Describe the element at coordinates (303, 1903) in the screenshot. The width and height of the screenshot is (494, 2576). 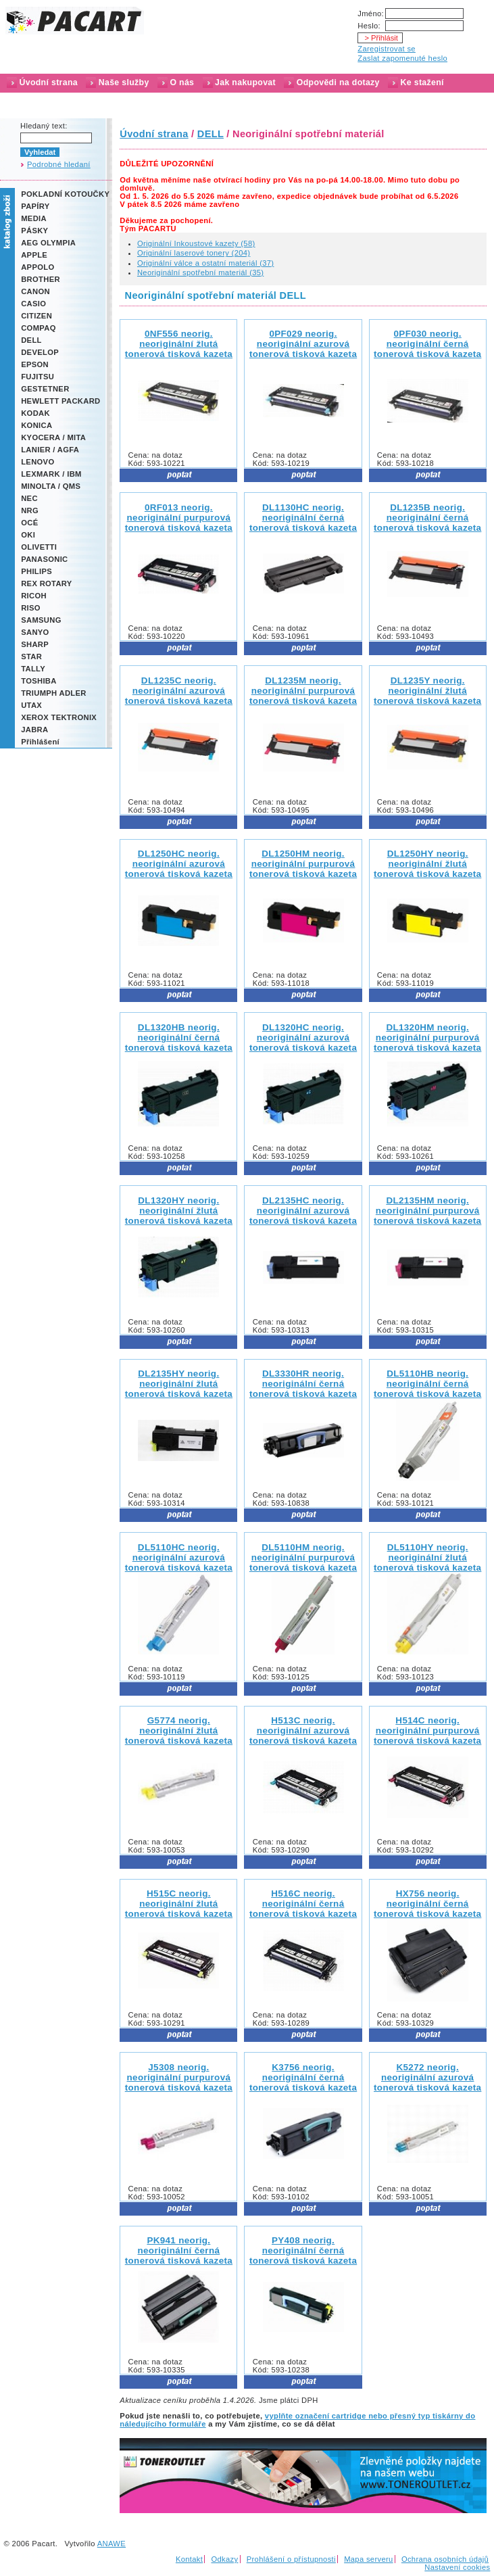
I see `H516C neorig.neoriginální černá tonerová tisková kazeta` at that location.